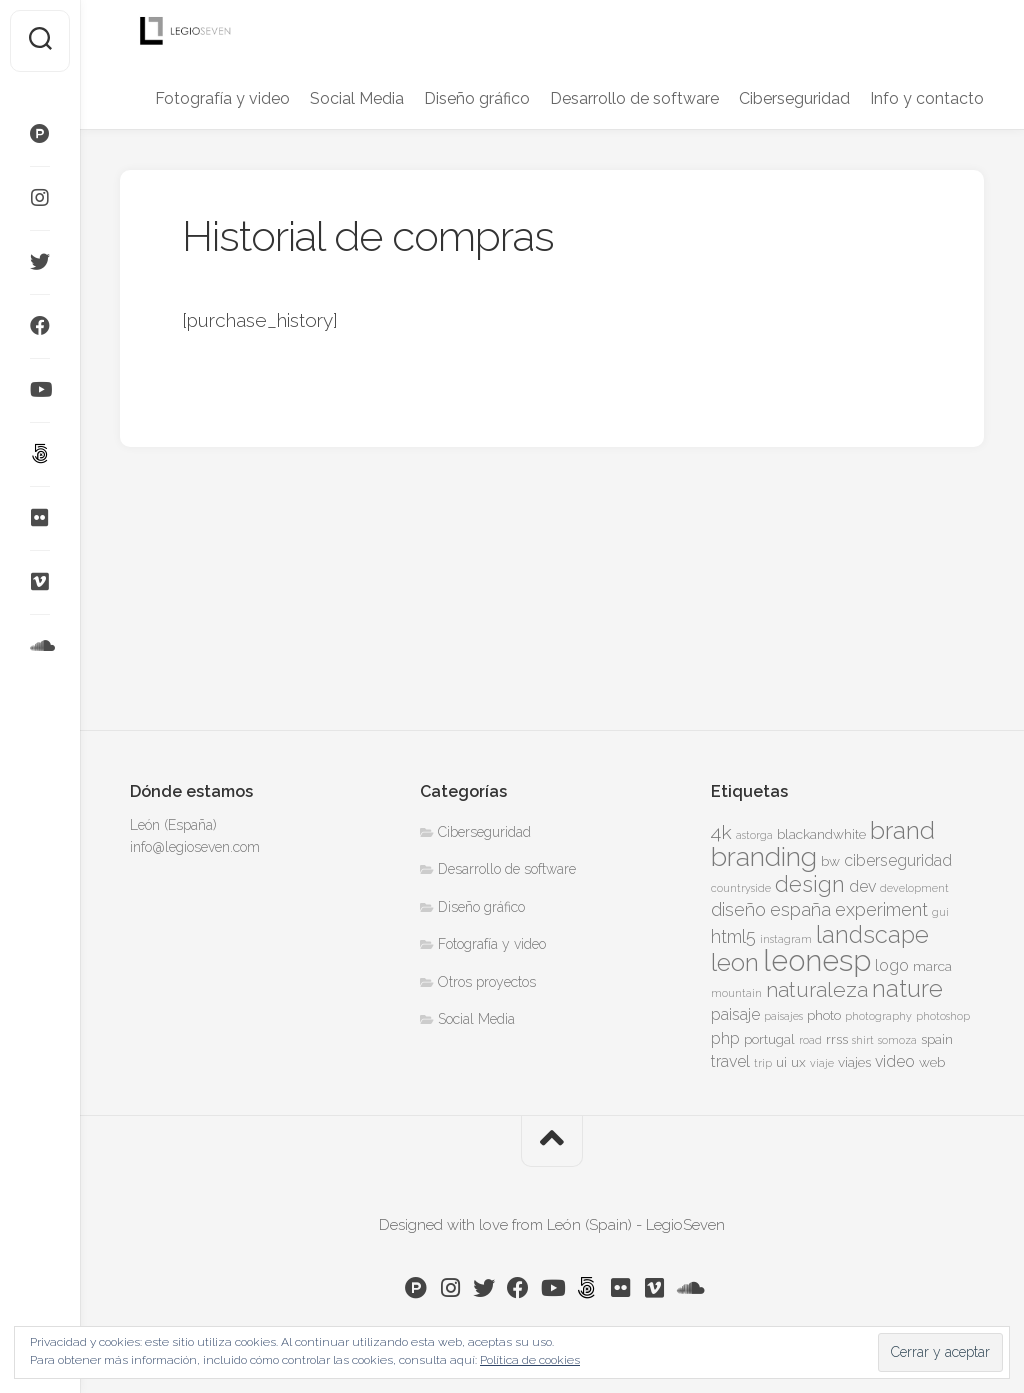  What do you see at coordinates (817, 960) in the screenshot?
I see `leonesp [leonesp (16 elementos)]` at bounding box center [817, 960].